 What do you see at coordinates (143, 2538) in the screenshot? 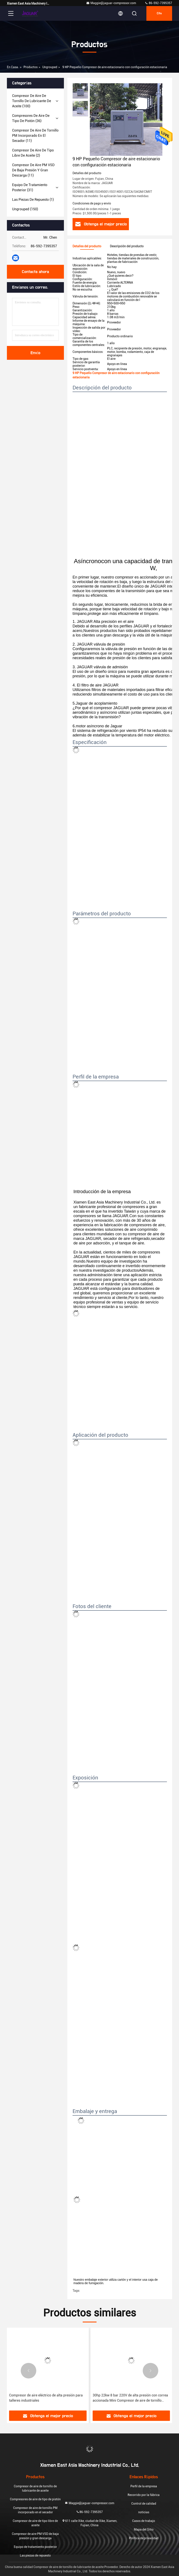
I see `Política de privacidad` at bounding box center [143, 2538].